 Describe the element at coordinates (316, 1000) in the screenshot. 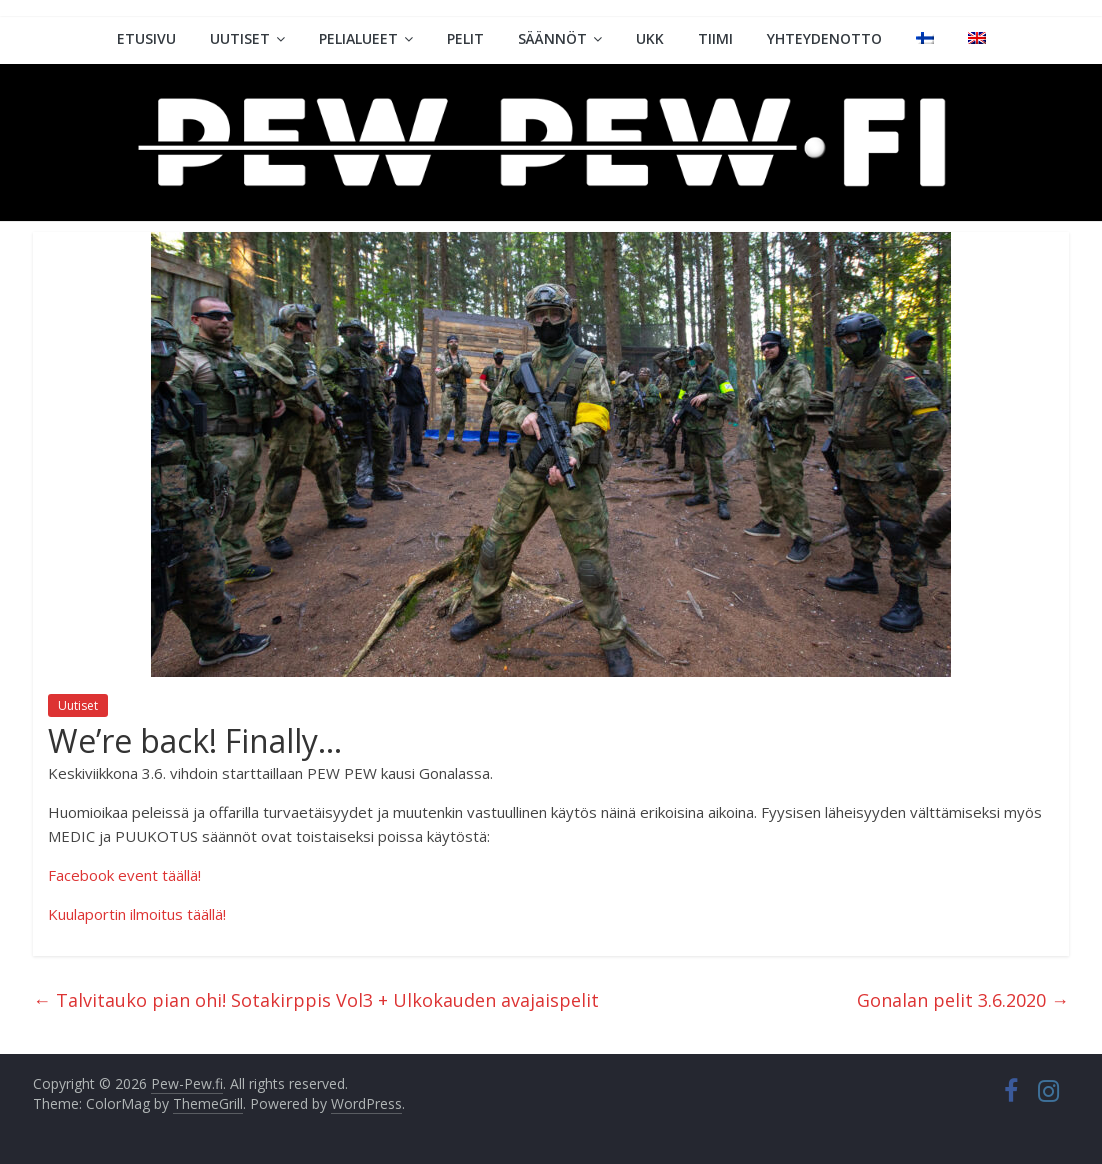

I see `Talvitauko pian ohi! Sotakirppis Vol3 + Ulkokauden avajaispelit` at that location.